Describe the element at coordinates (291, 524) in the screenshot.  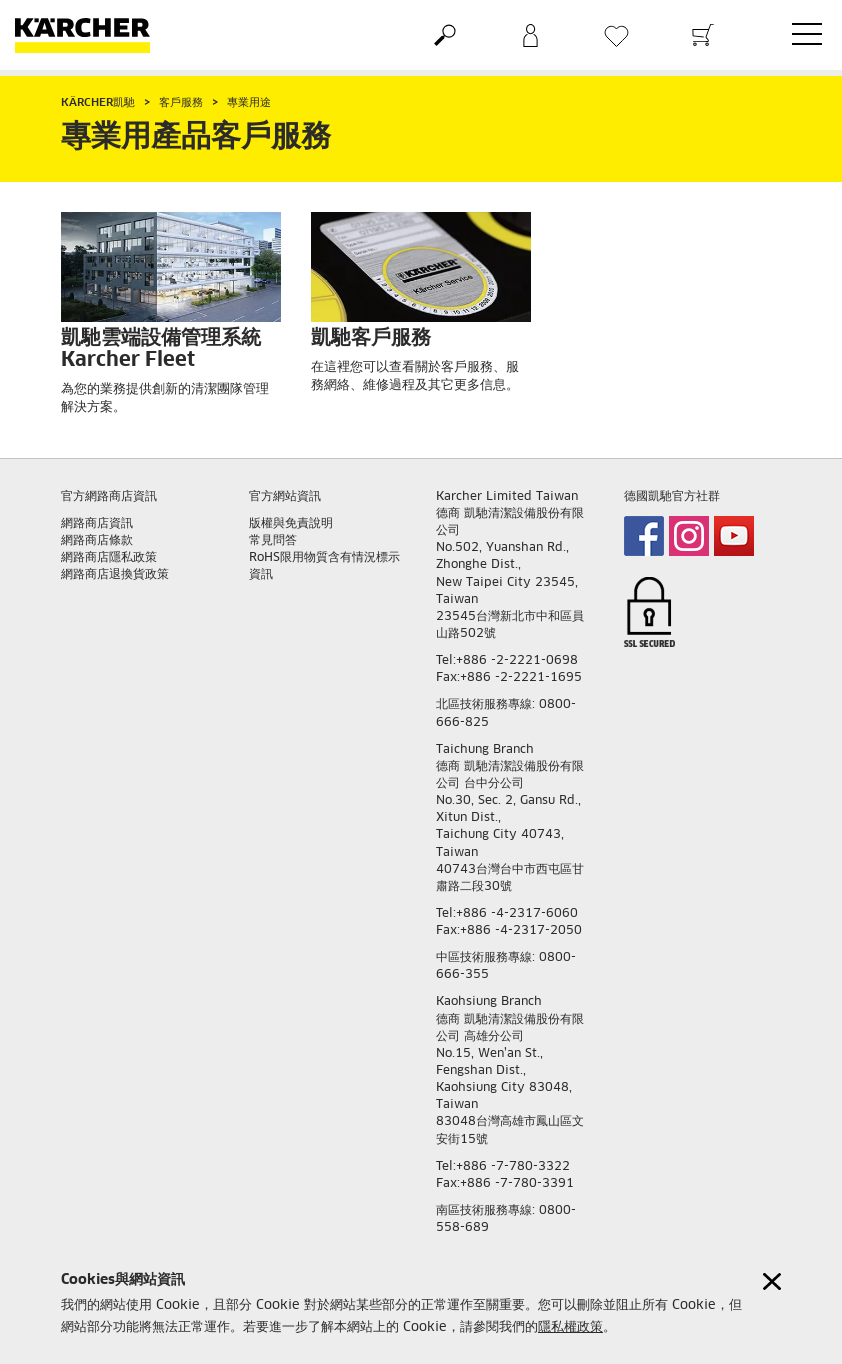
I see `版權與免責說明` at that location.